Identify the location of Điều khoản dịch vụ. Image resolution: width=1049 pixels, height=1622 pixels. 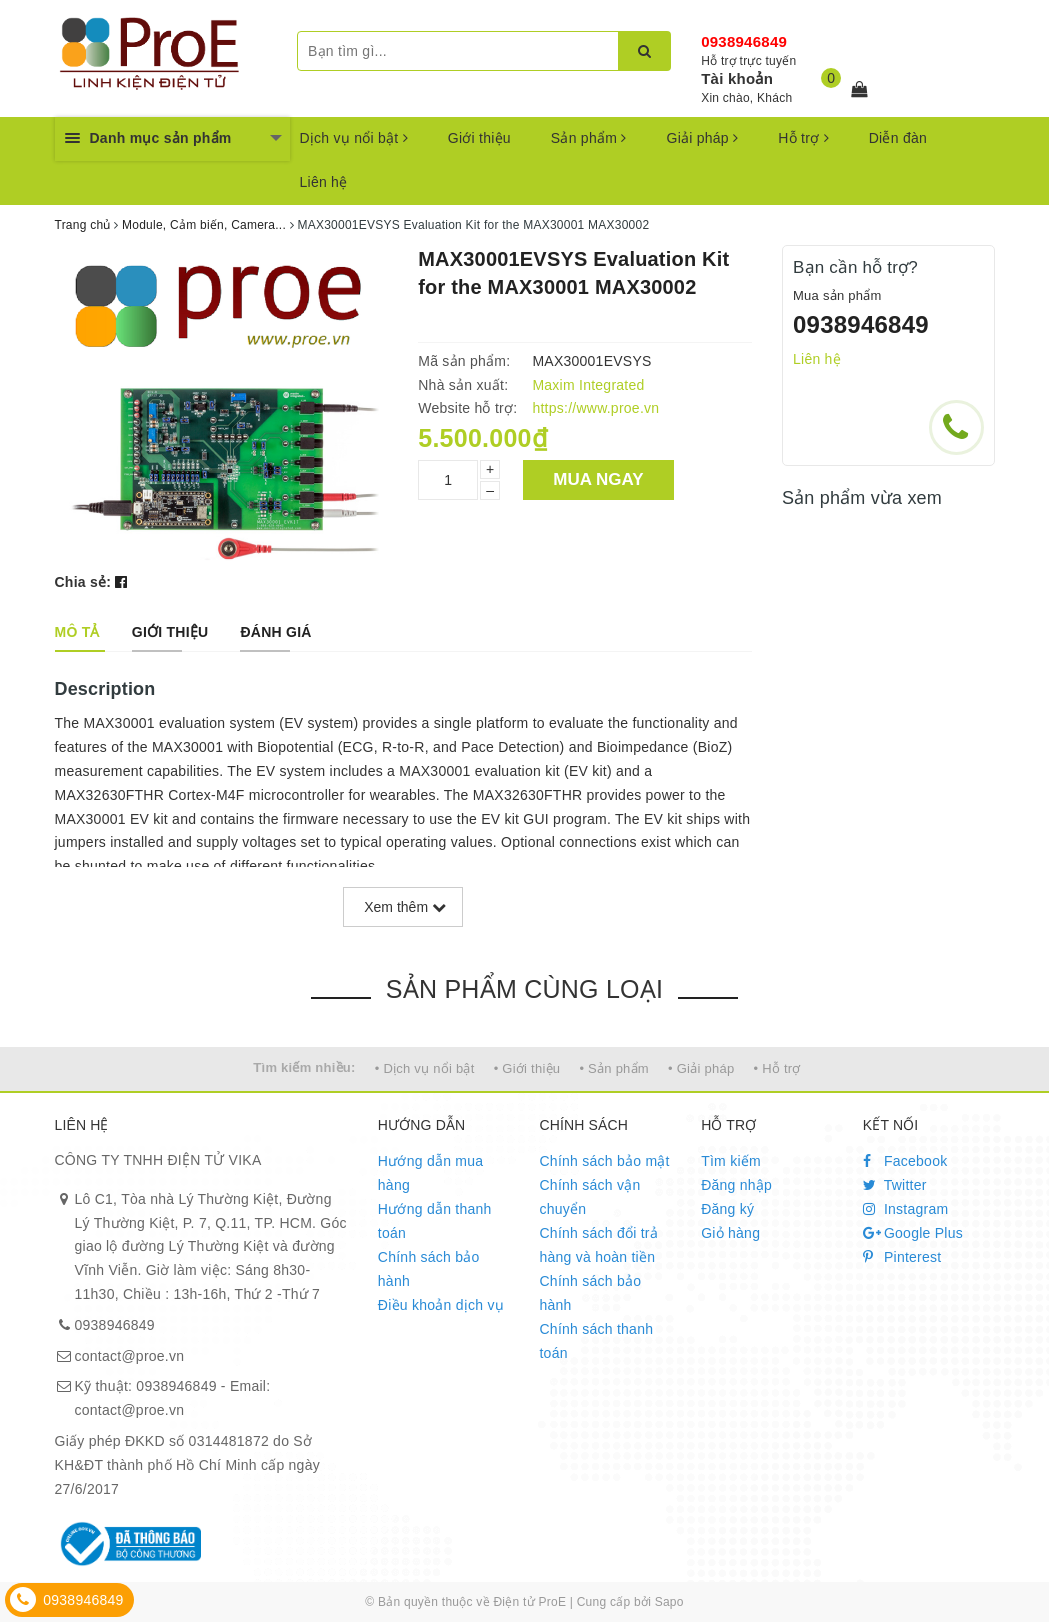
(441, 1305).